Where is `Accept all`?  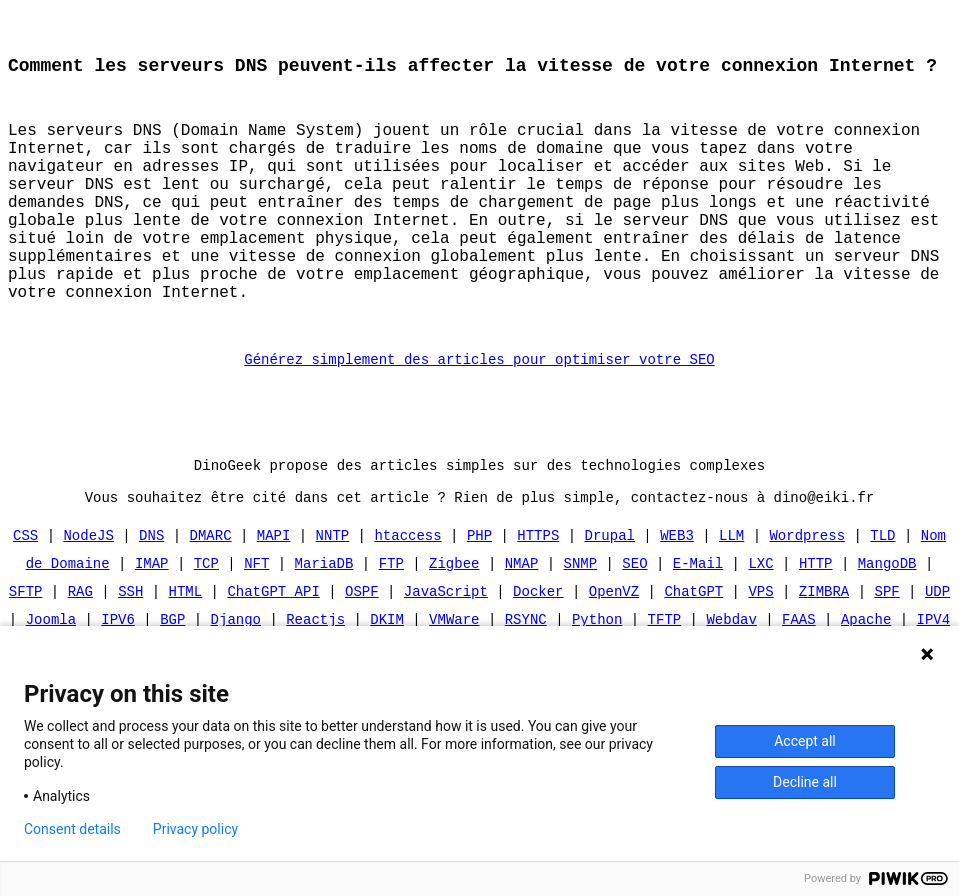 Accept all is located at coordinates (805, 741).